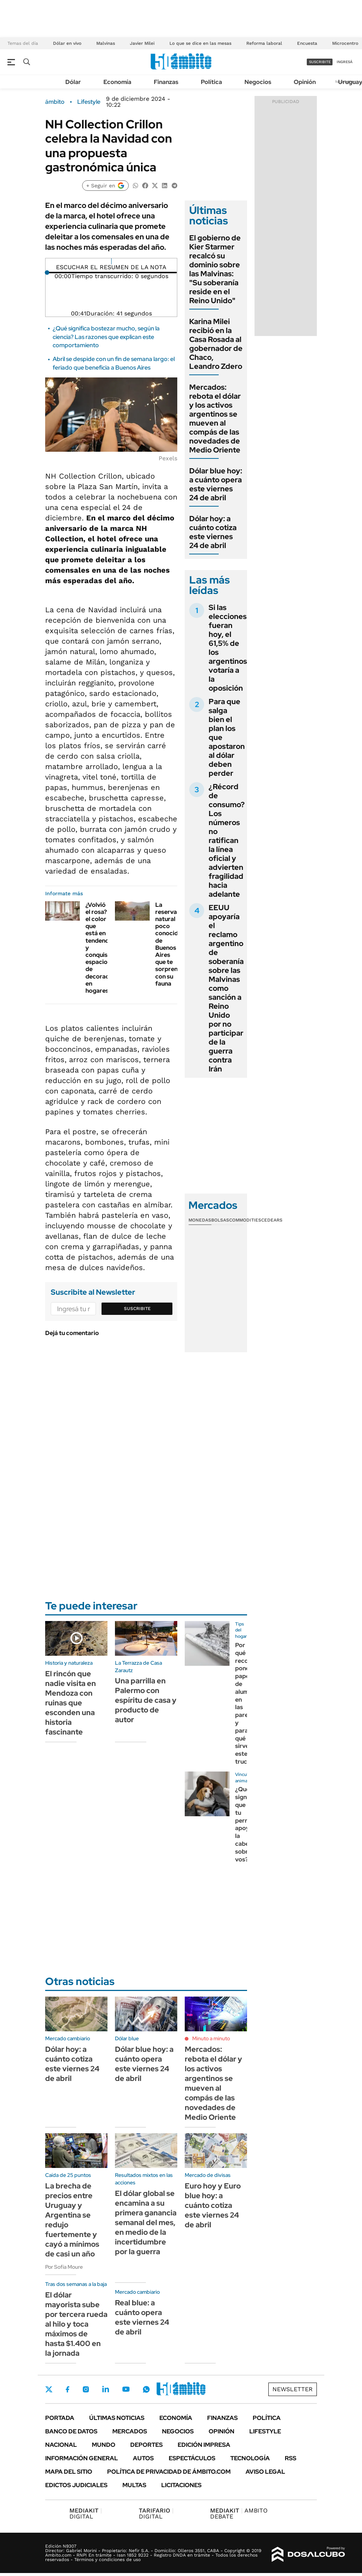 The image size is (362, 2576). Describe the element at coordinates (67, 2389) in the screenshot. I see `Facebook` at that location.